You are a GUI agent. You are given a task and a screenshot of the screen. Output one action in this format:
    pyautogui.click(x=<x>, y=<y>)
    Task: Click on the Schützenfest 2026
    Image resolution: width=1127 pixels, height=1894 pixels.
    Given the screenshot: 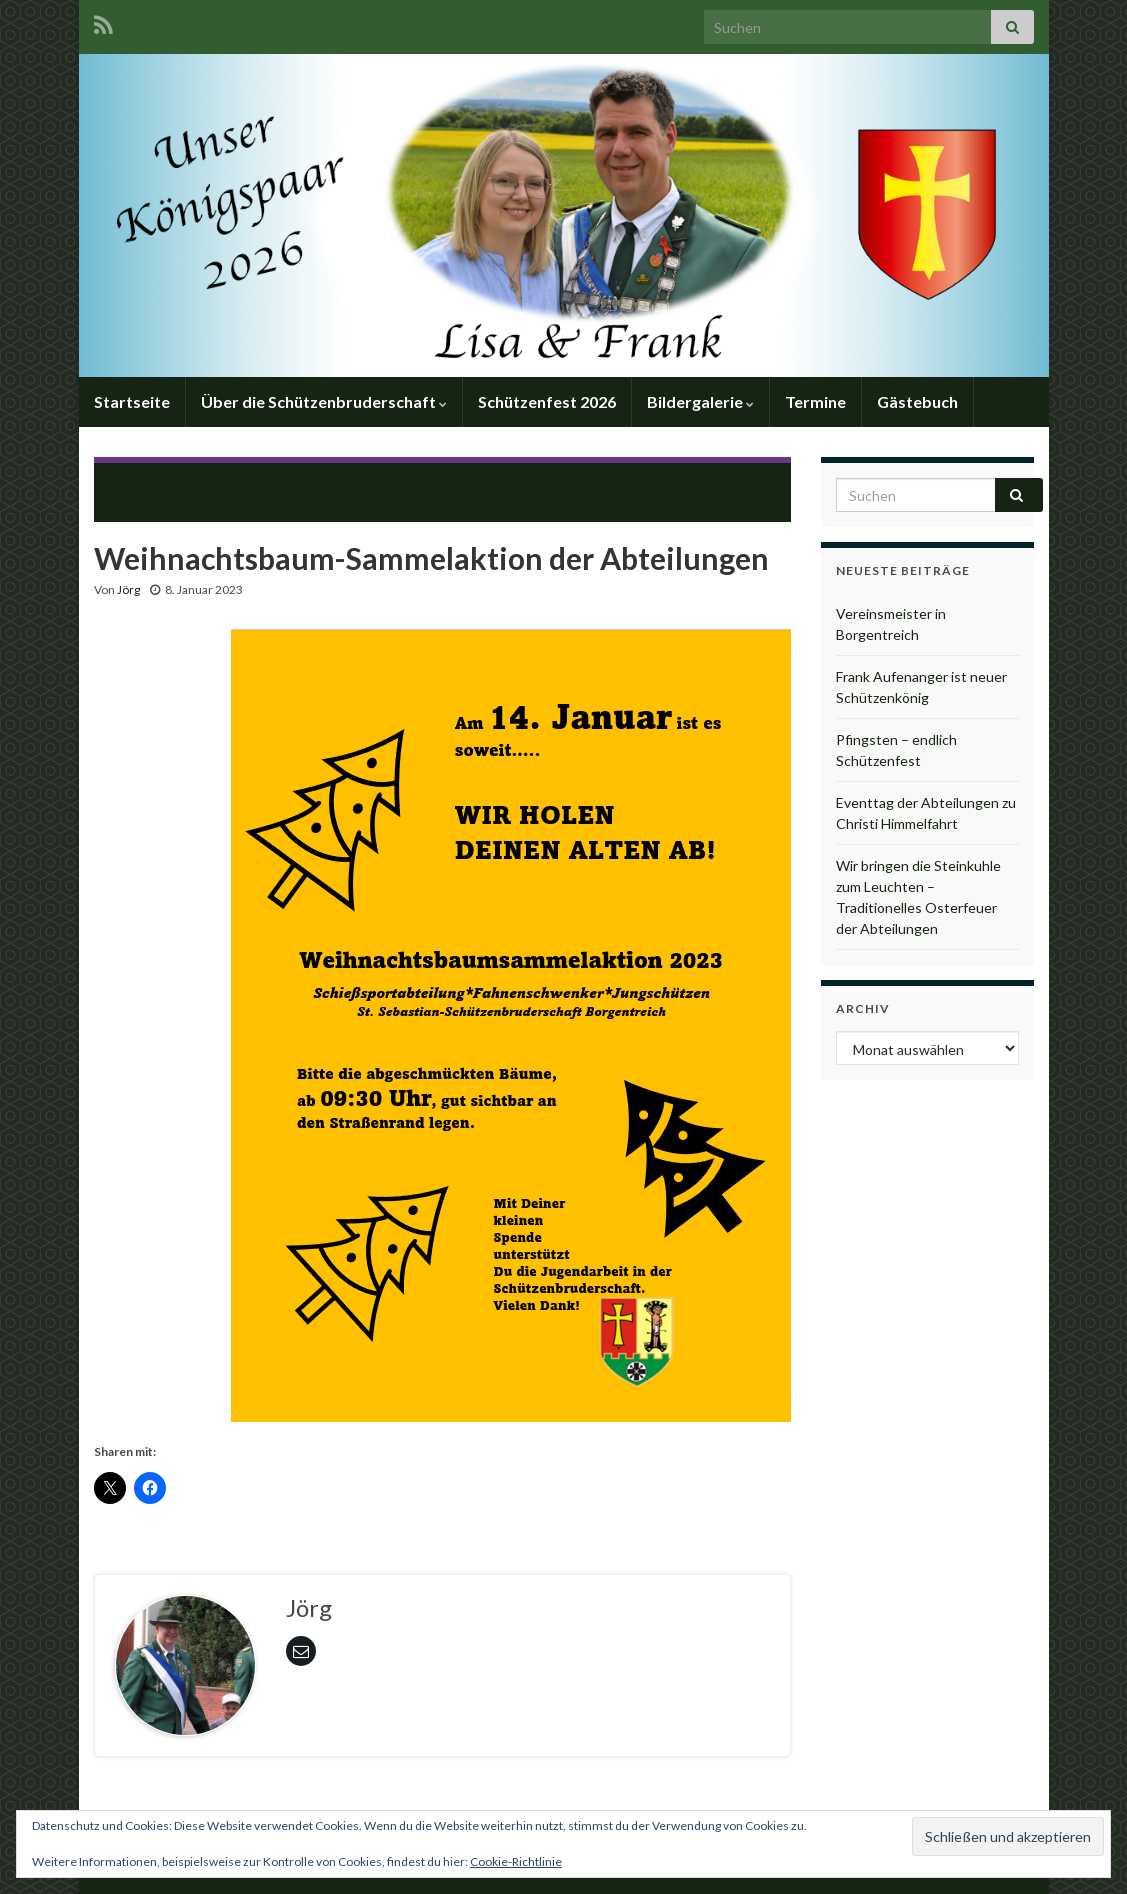 What is the action you would take?
    pyautogui.click(x=547, y=401)
    